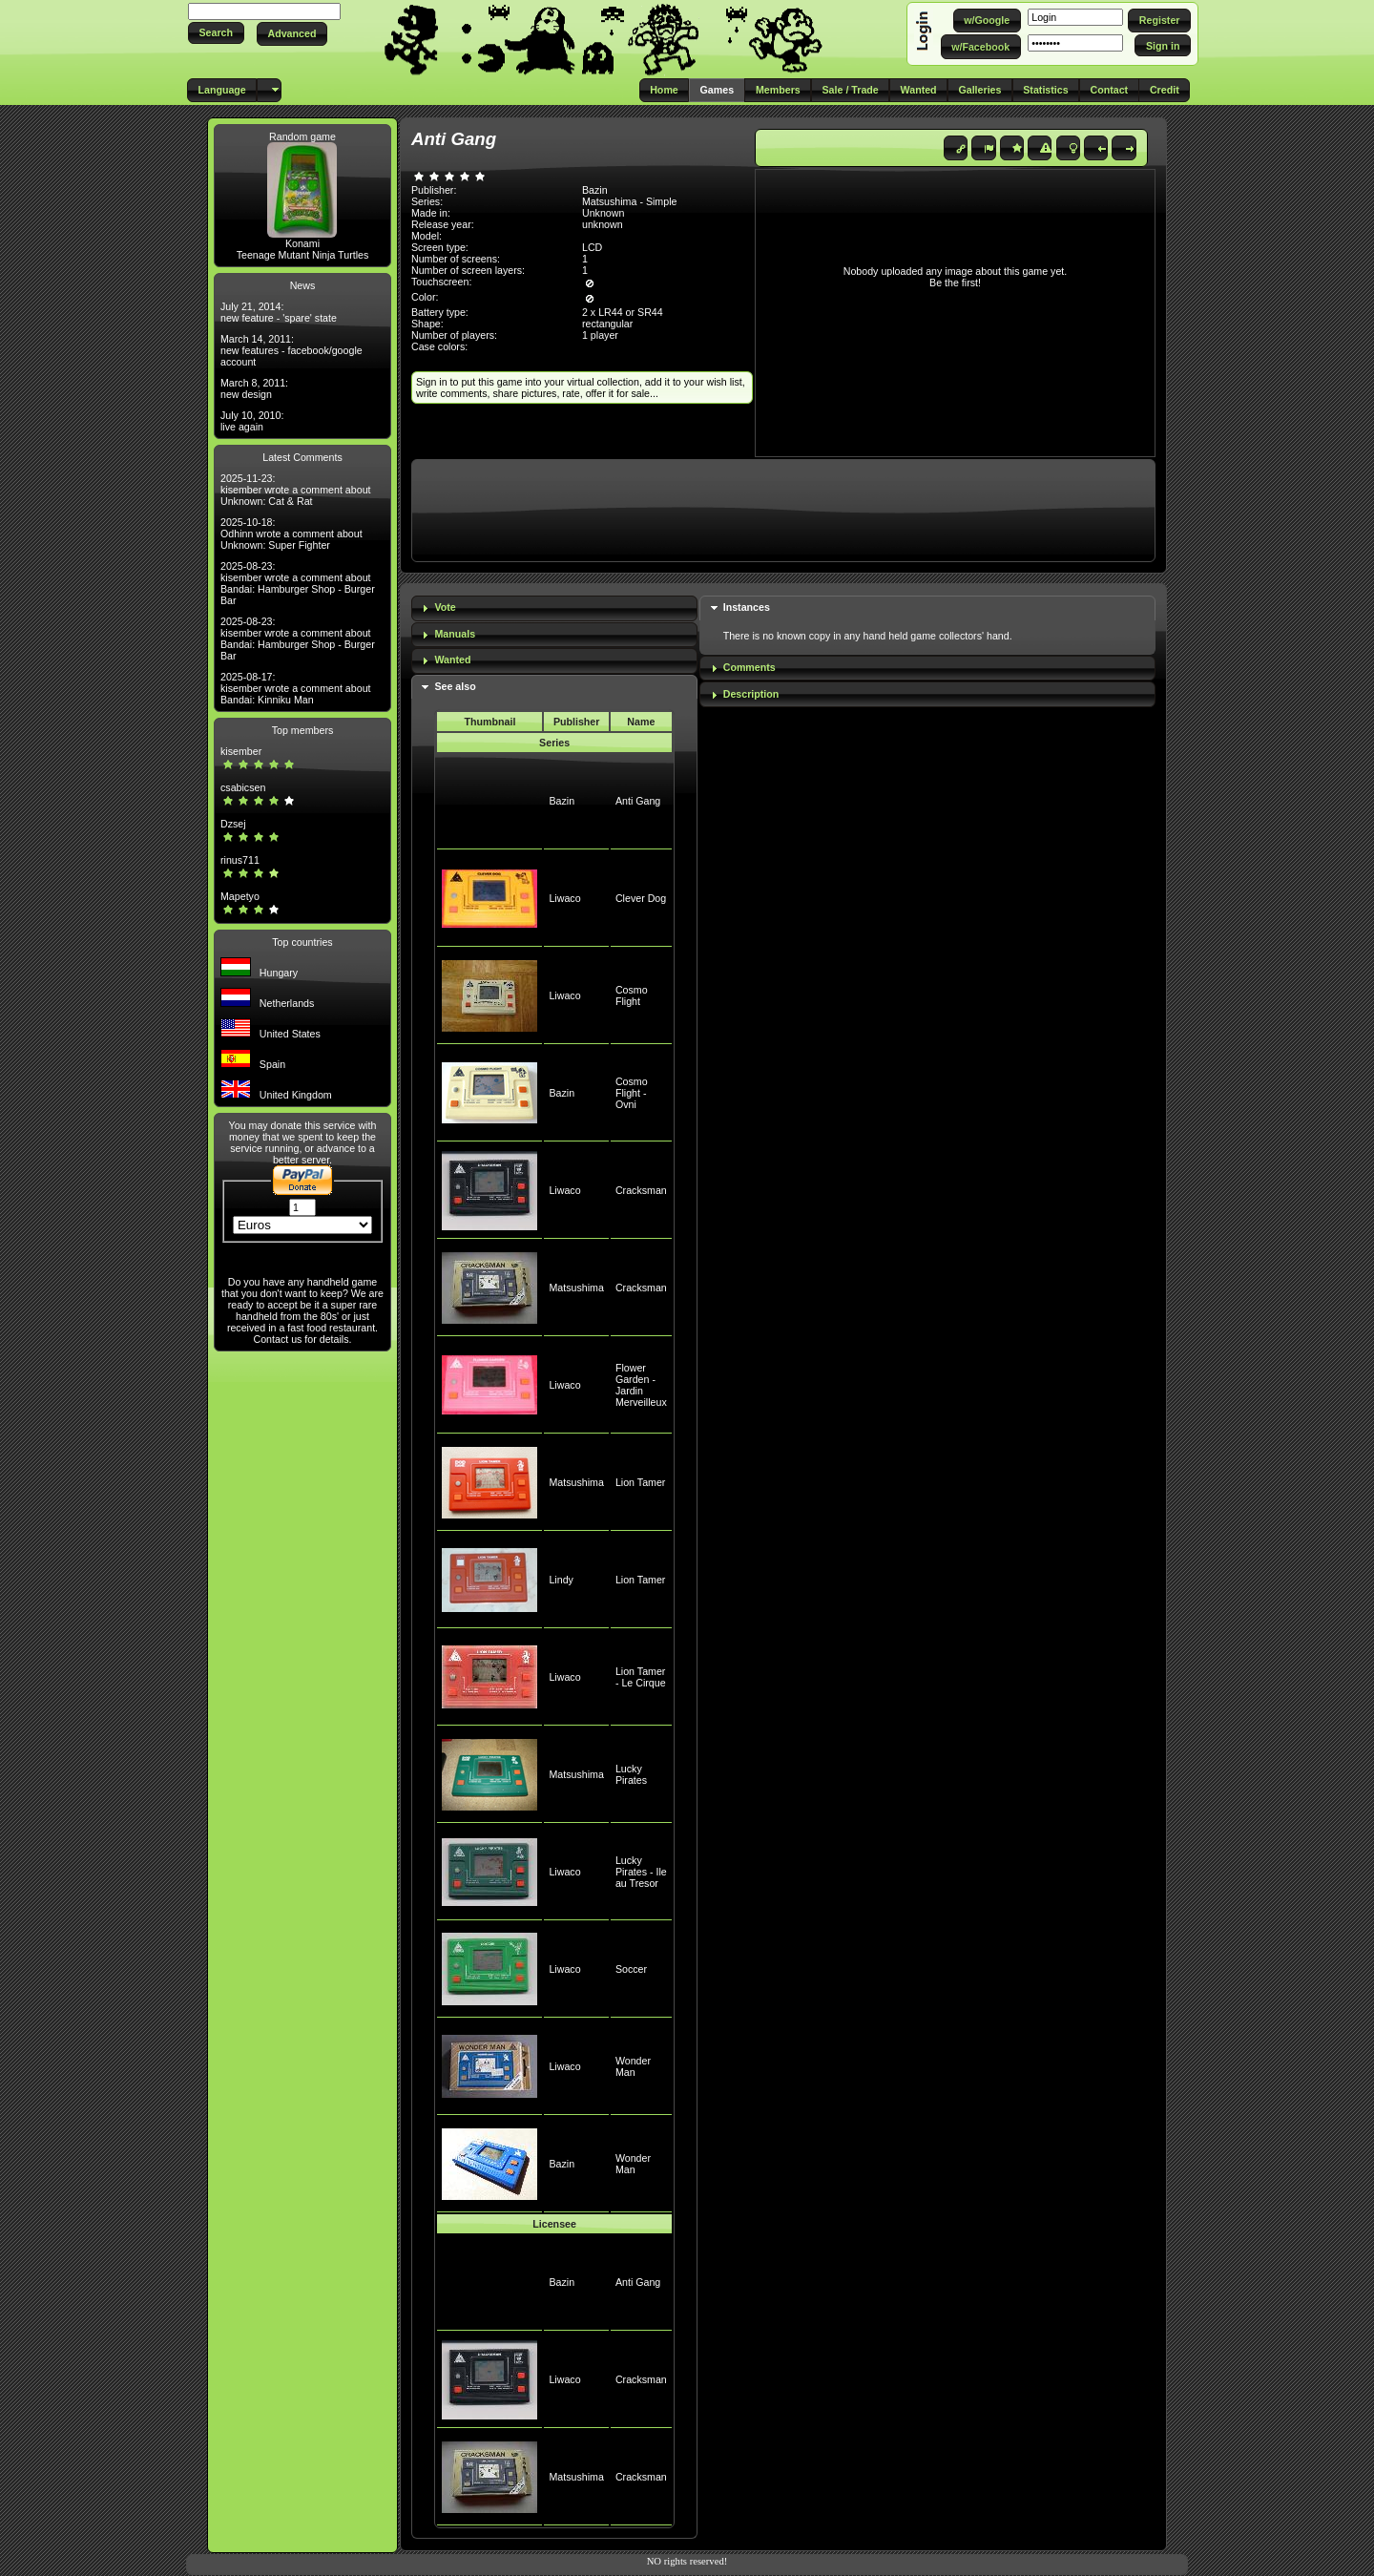  I want to click on Anti Gang, so click(637, 800).